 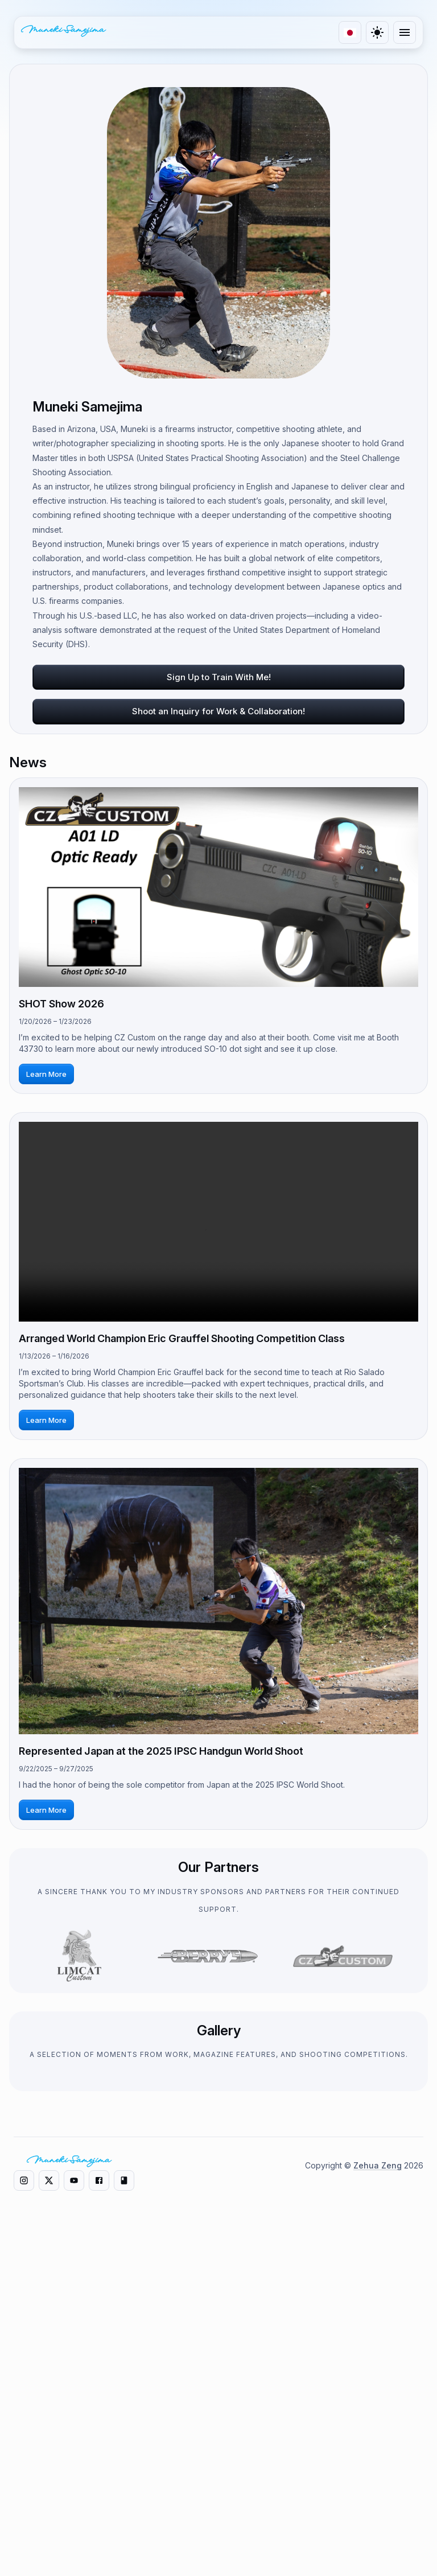 I want to click on [menu], so click(x=404, y=32).